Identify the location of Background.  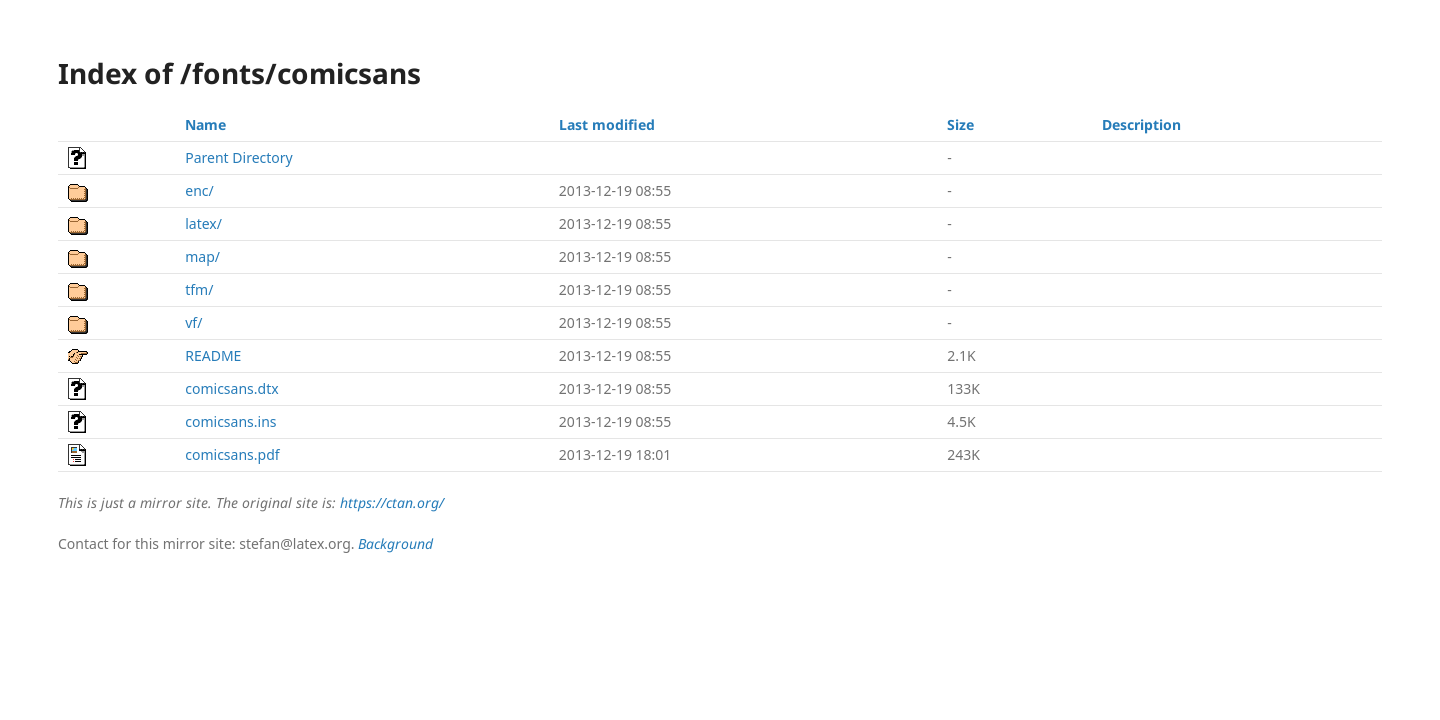
(395, 543).